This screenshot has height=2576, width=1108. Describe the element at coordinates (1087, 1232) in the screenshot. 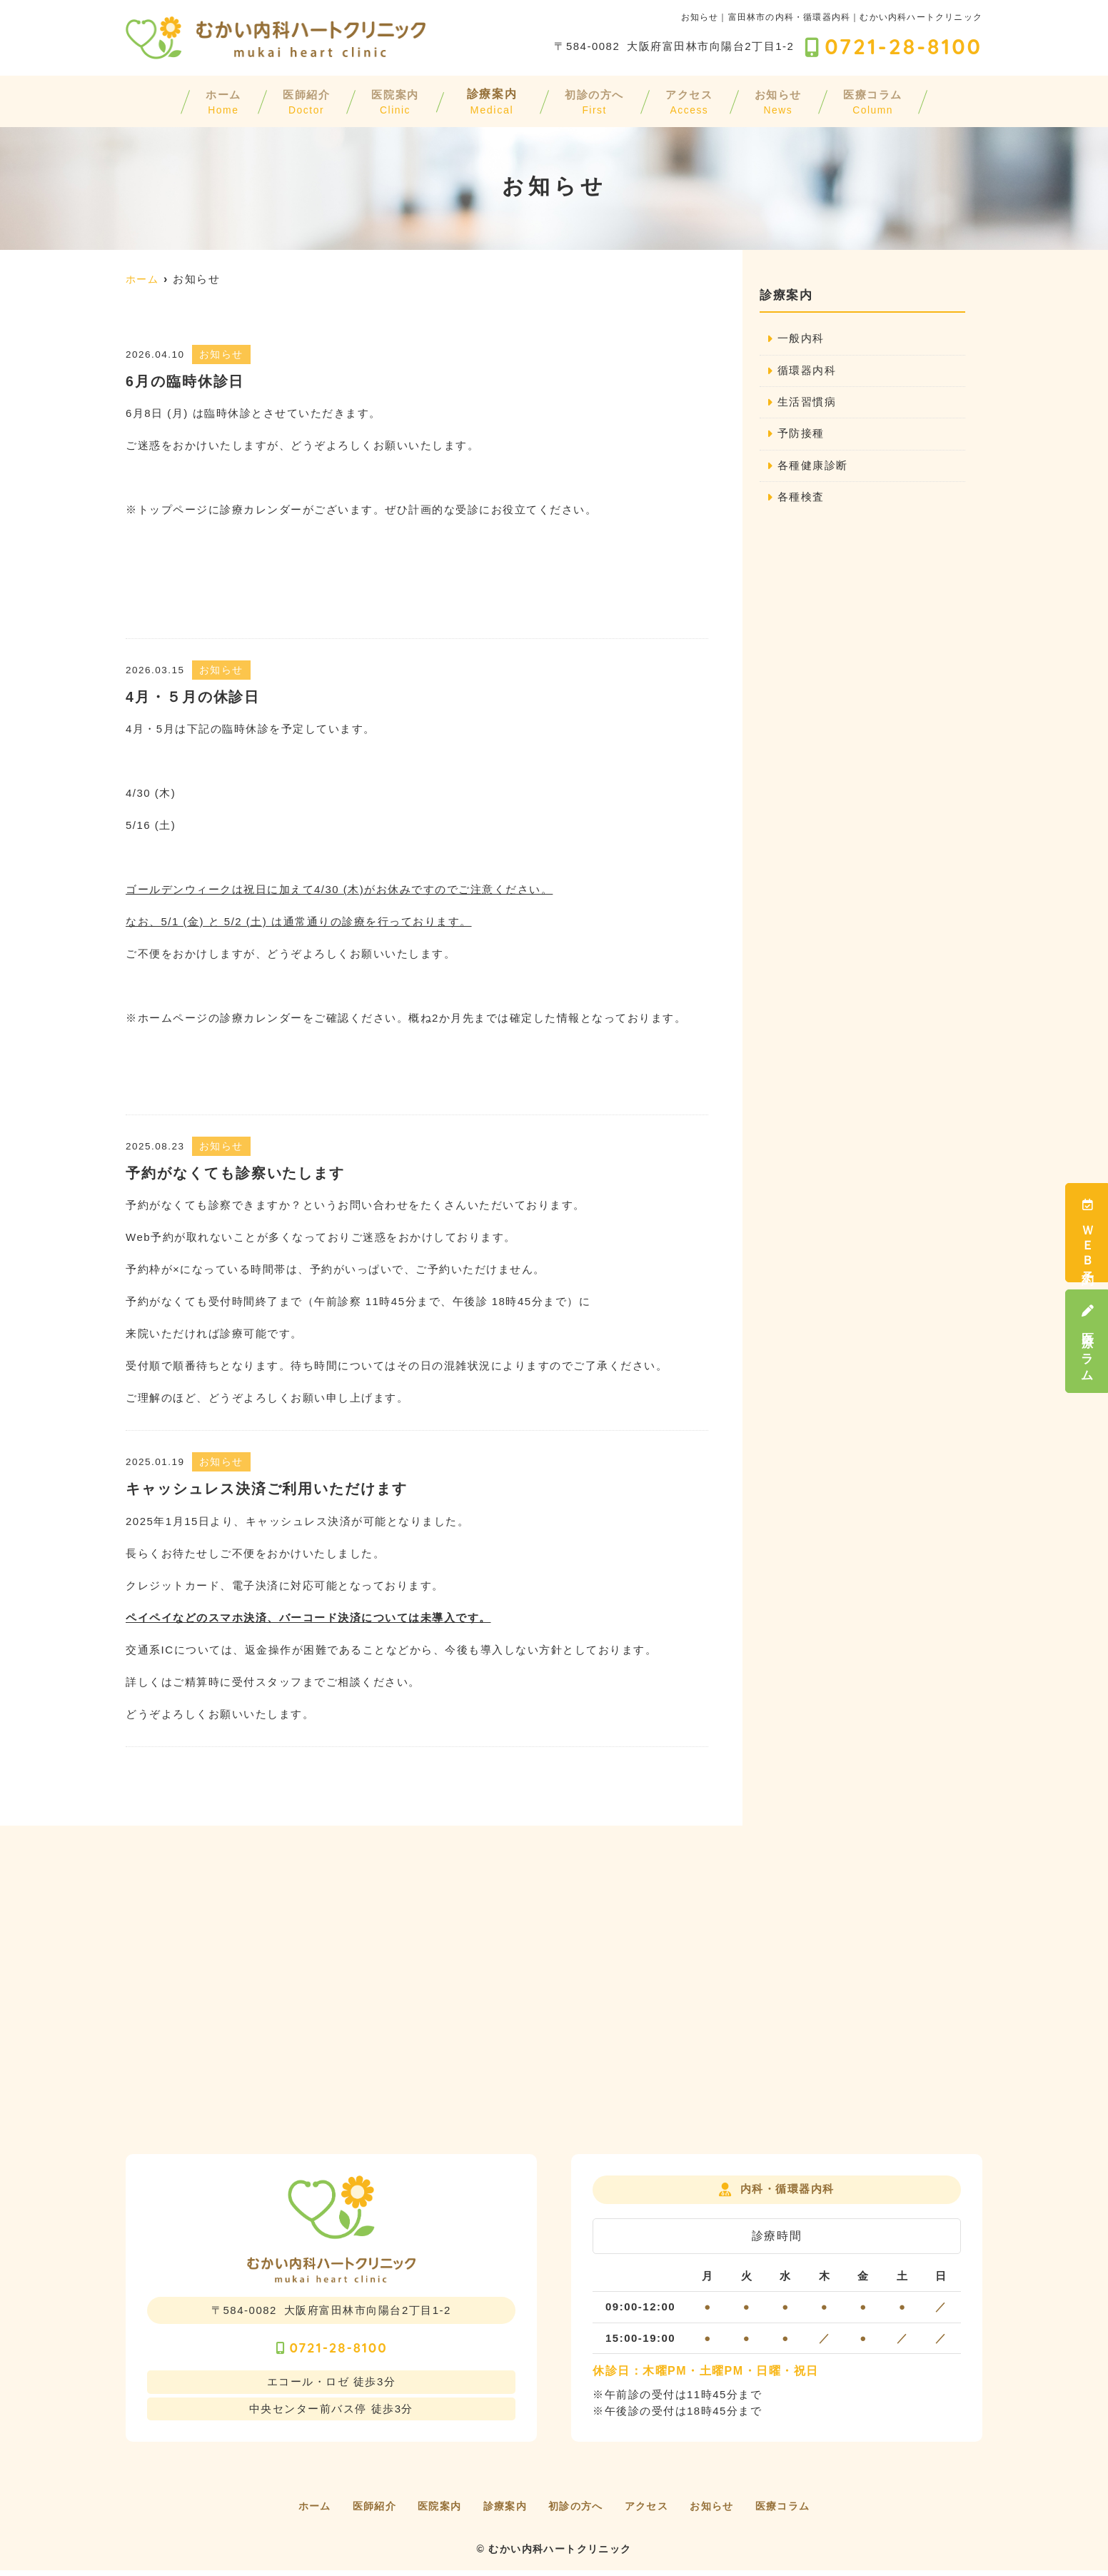

I see `ＷＥＢ予約` at that location.